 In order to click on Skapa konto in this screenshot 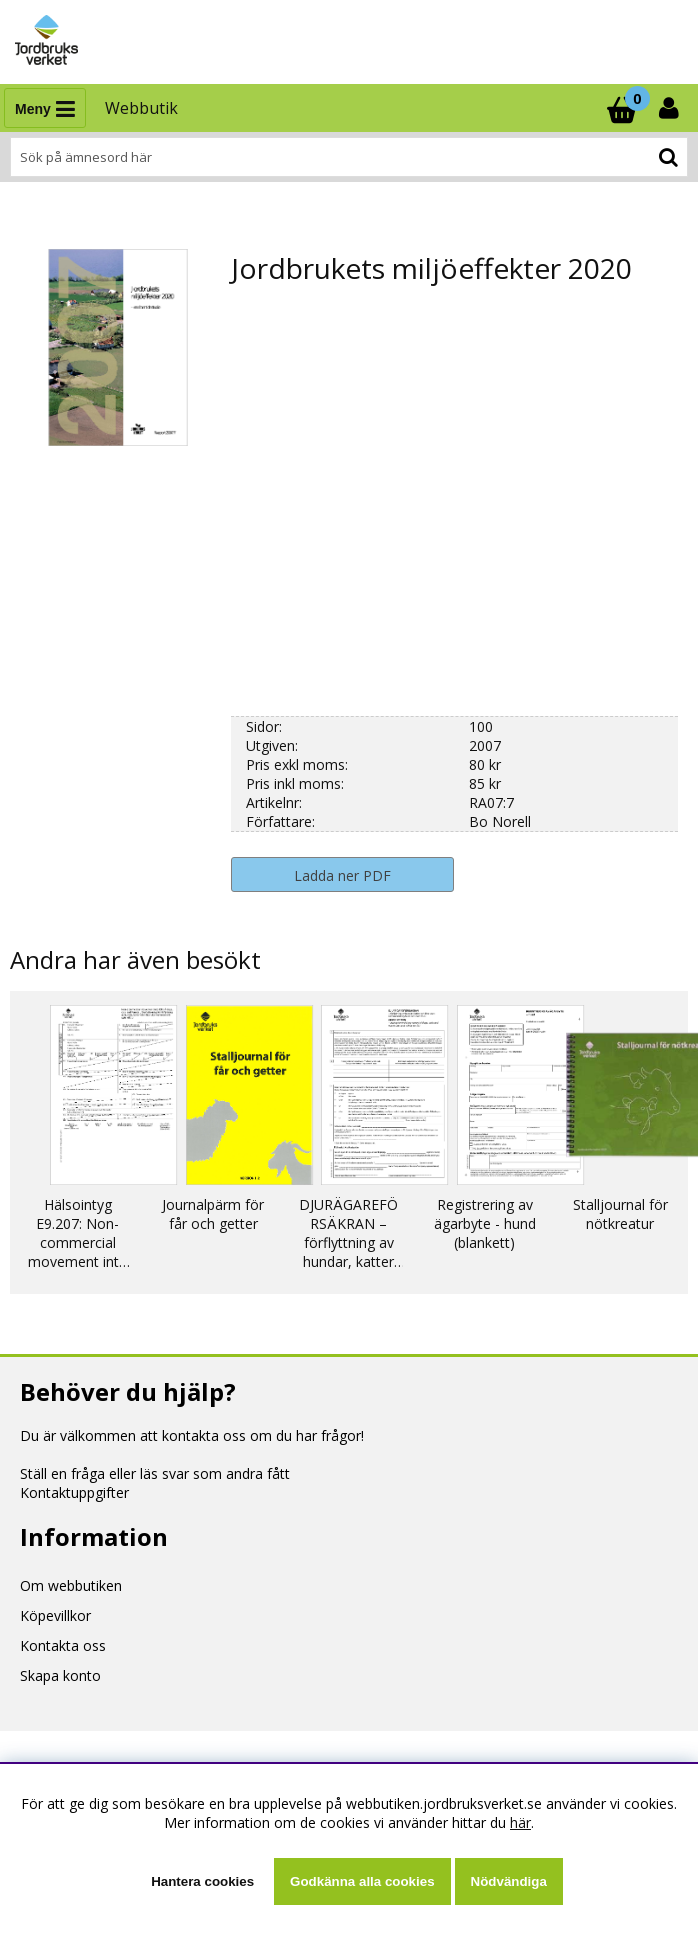, I will do `click(60, 1675)`.